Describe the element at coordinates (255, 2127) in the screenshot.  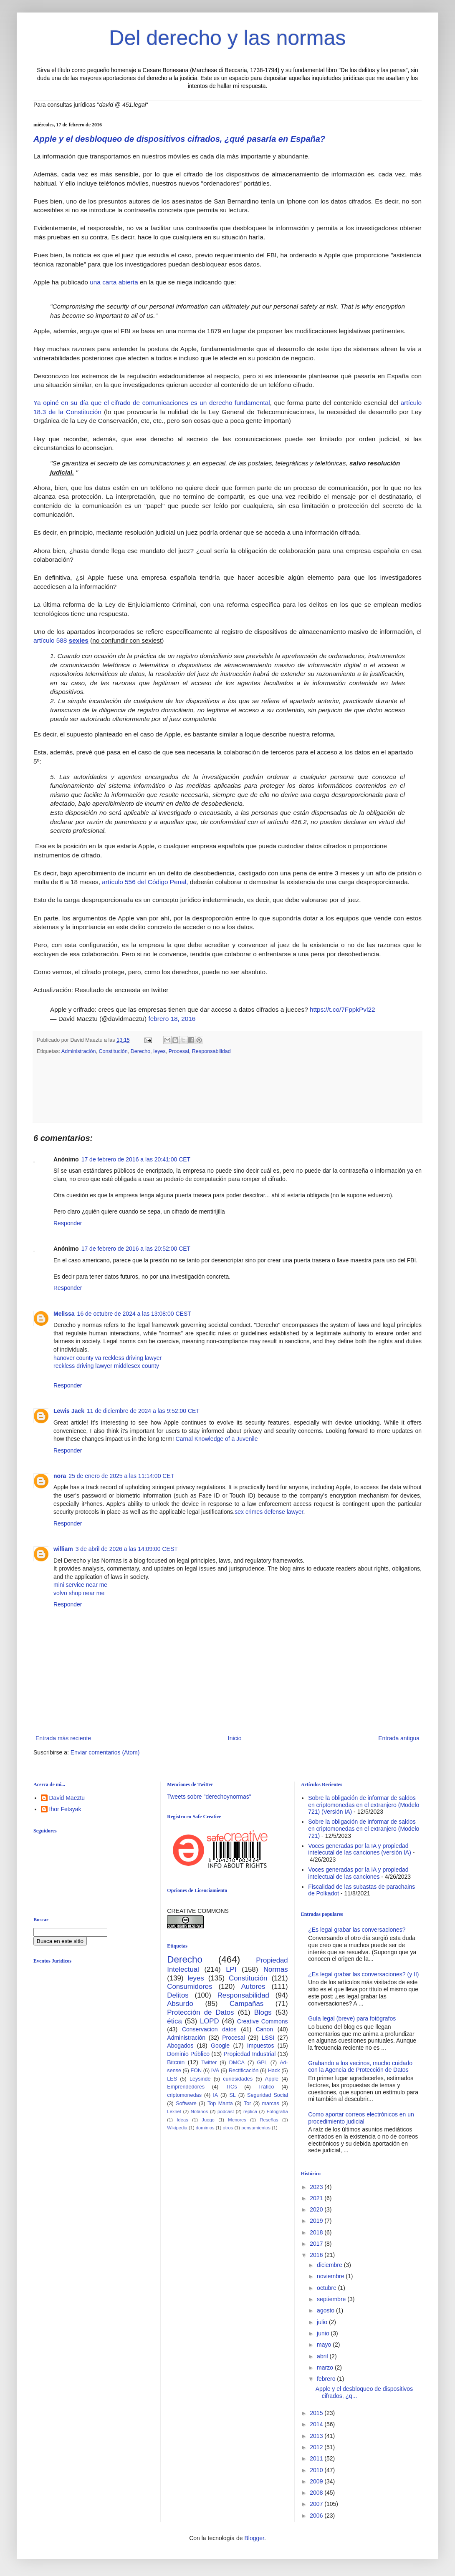
I see `pensamientos` at that location.